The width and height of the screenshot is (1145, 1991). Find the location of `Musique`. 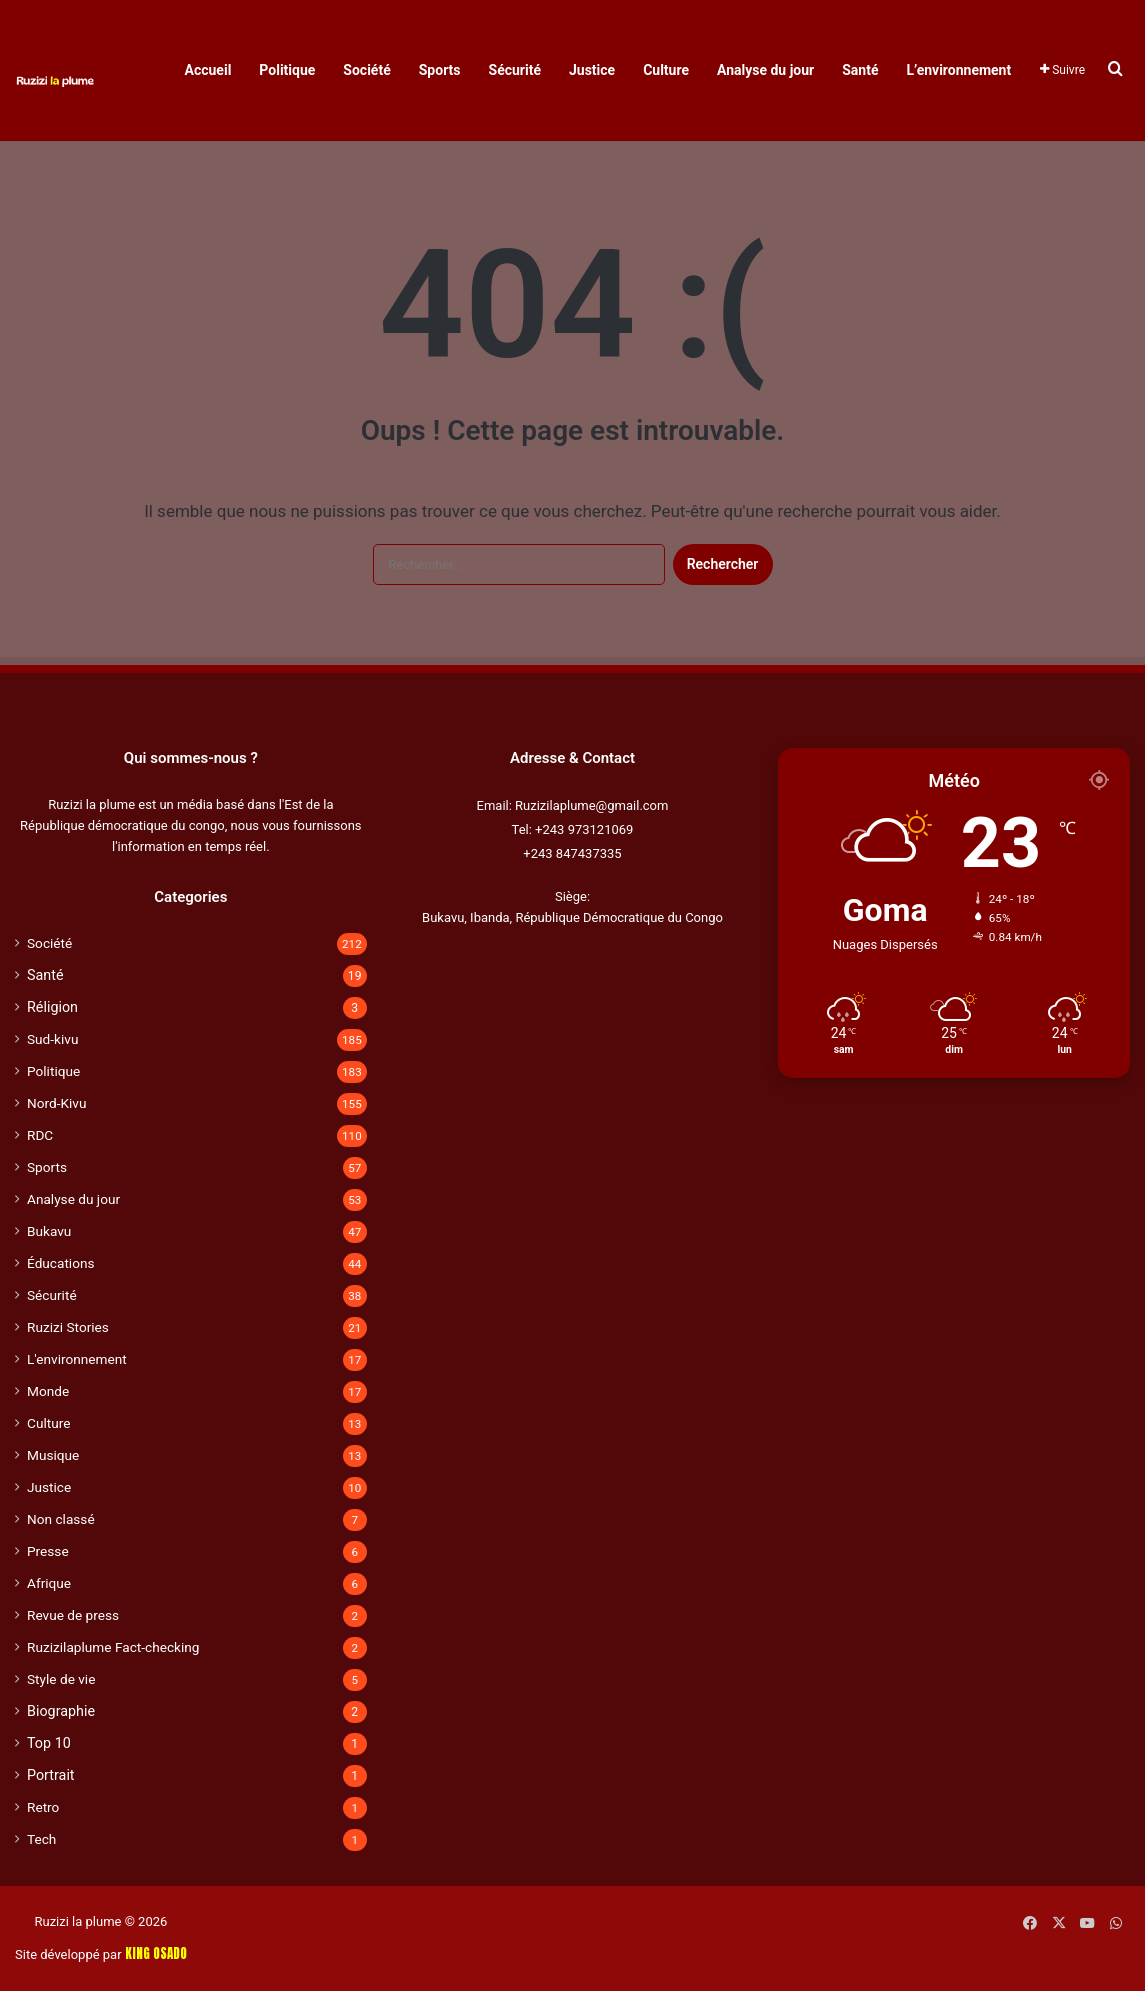

Musique is located at coordinates (53, 1455).